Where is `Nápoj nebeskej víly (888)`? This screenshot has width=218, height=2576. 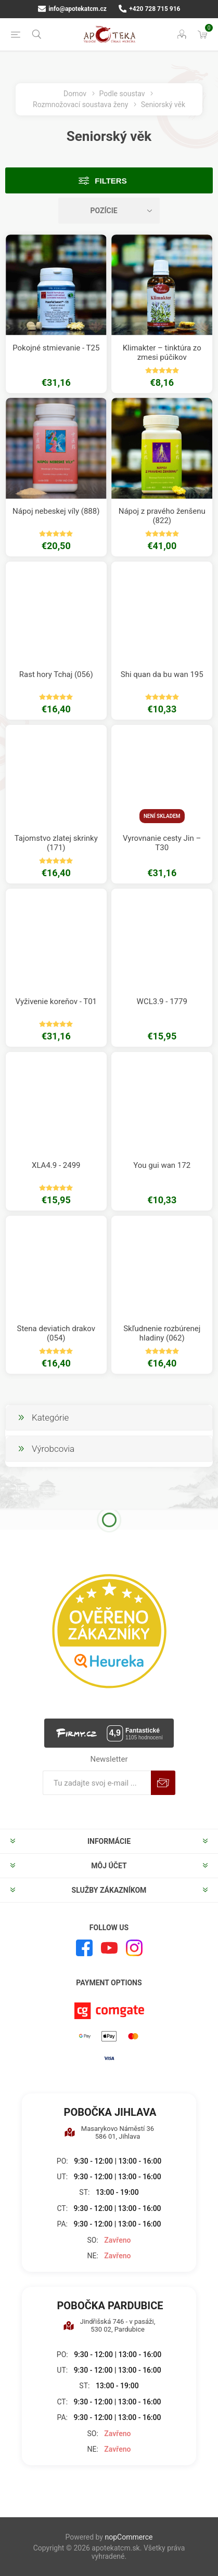 Nápoj nebeskej víly (888) is located at coordinates (55, 511).